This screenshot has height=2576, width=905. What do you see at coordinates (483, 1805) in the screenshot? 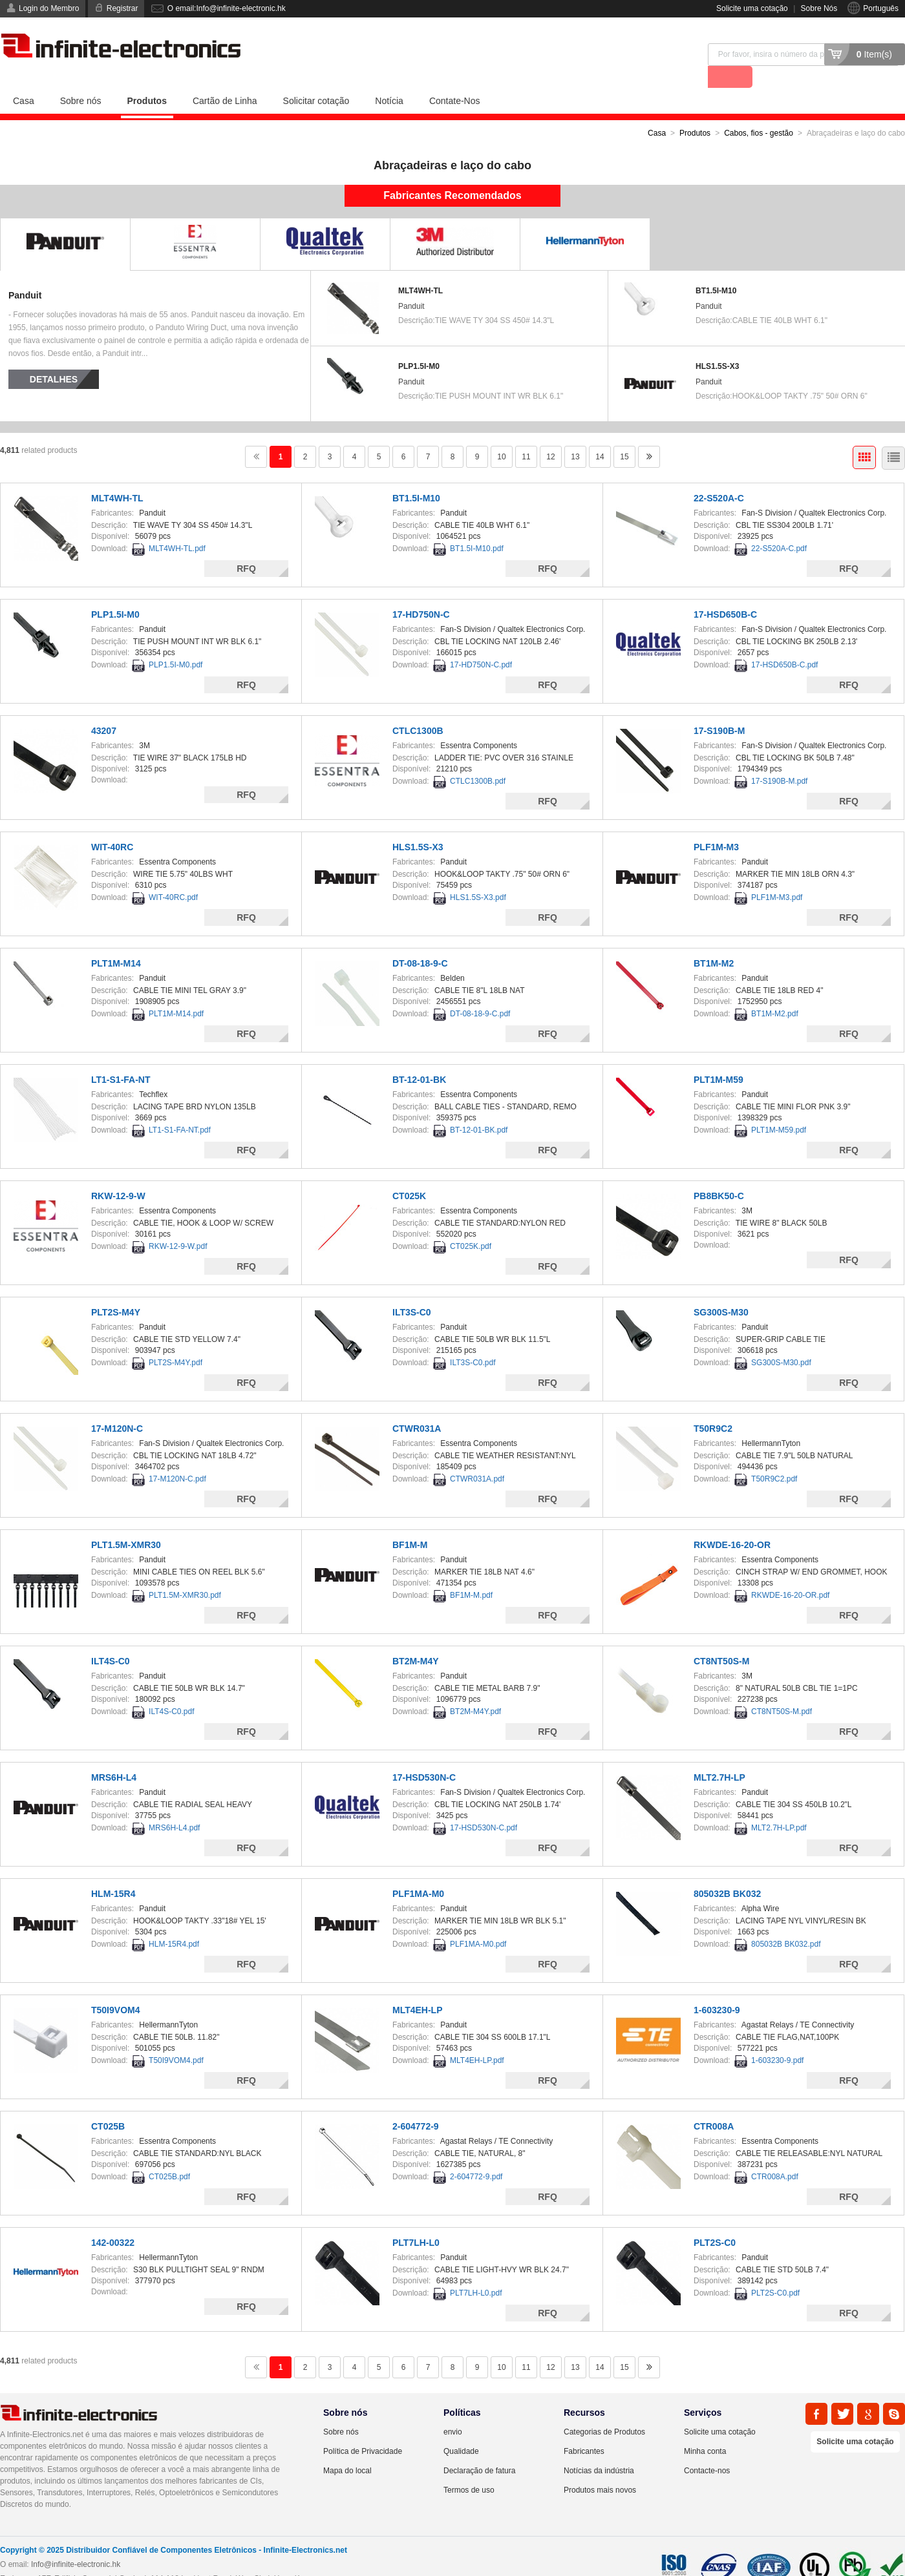
I see `17-HSD530N-C.pdf` at bounding box center [483, 1805].